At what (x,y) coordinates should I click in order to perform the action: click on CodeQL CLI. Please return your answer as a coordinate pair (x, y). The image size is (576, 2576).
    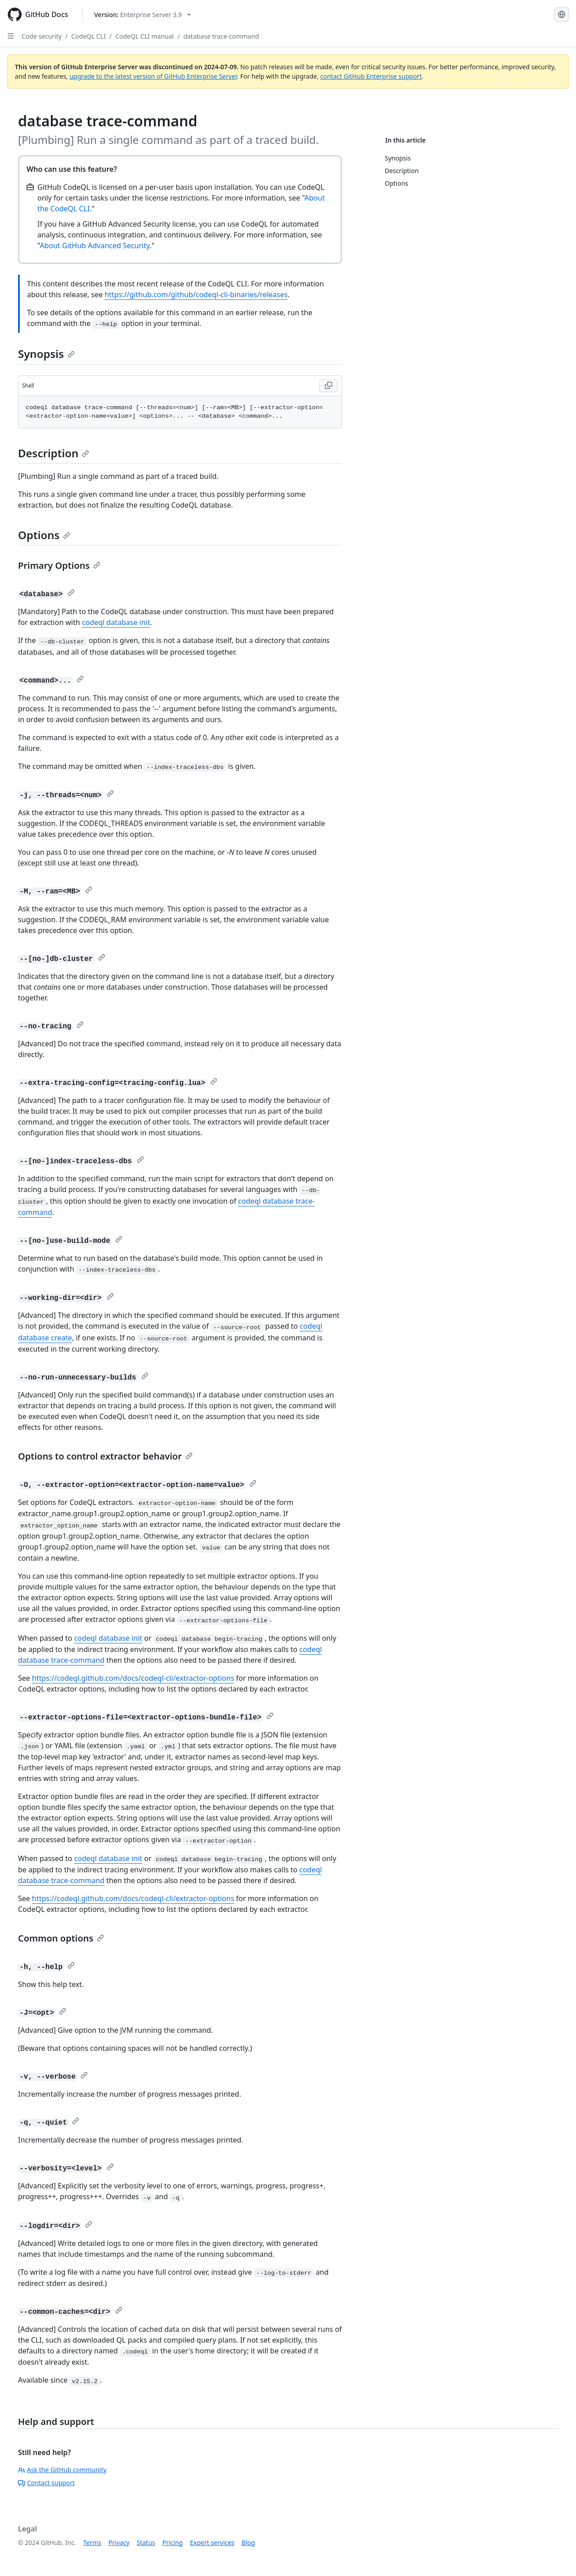
    Looking at the image, I should click on (88, 36).